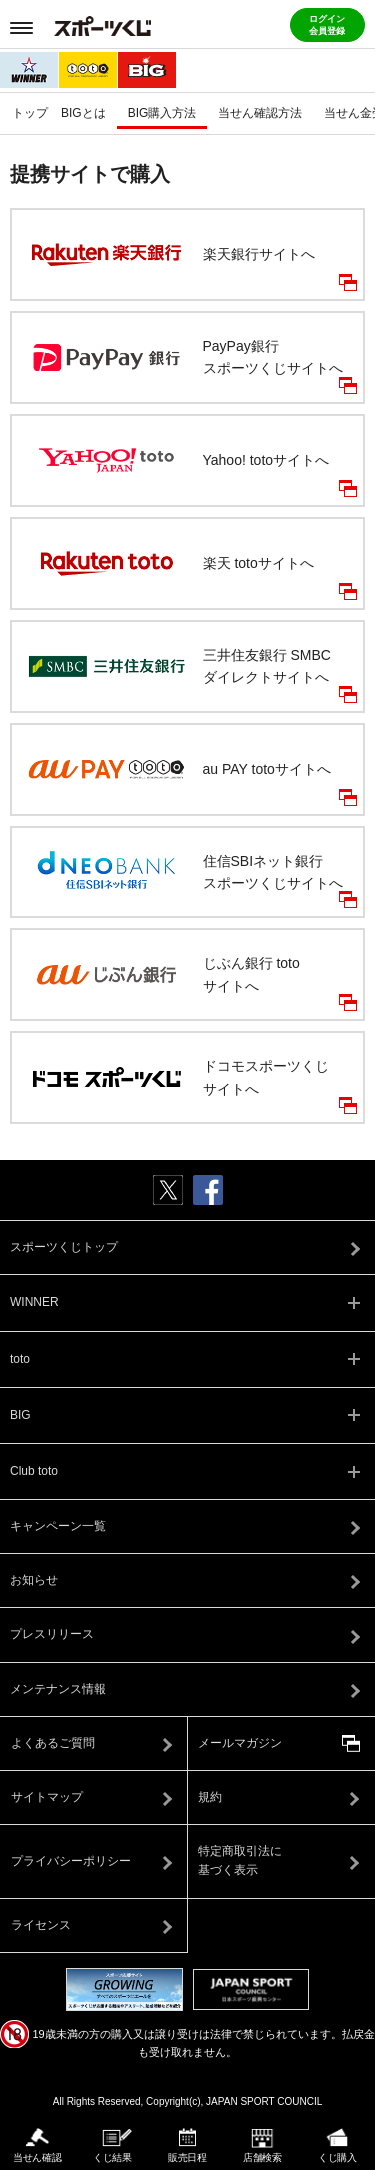  What do you see at coordinates (327, 25) in the screenshot?
I see `ログイン会員登録` at bounding box center [327, 25].